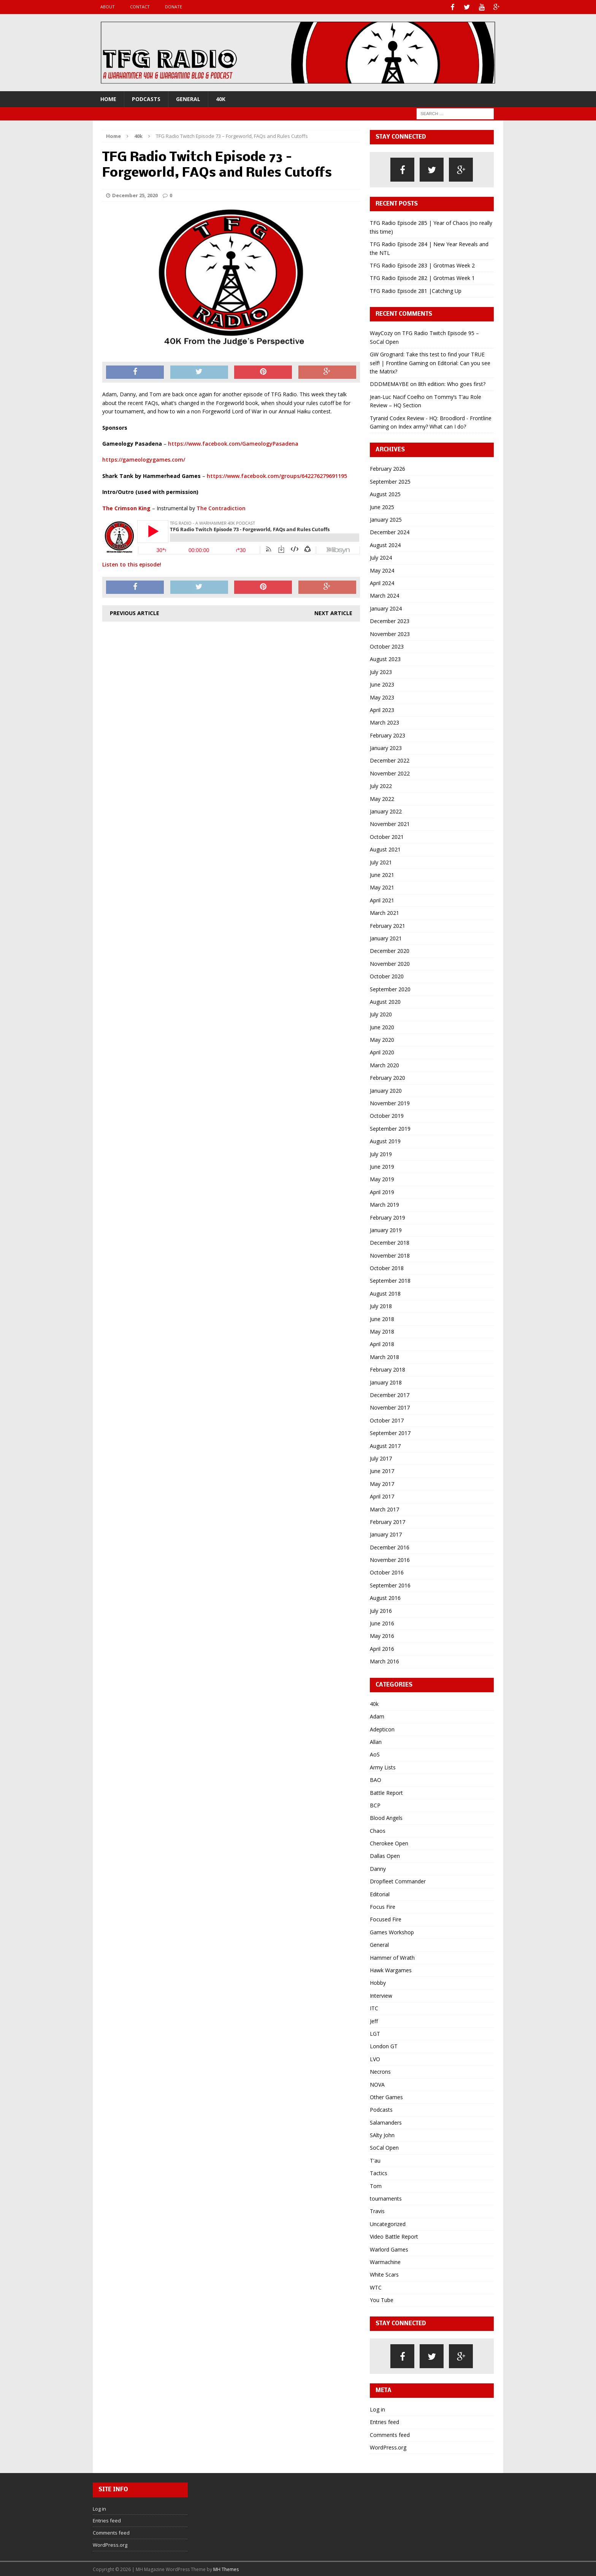 The width and height of the screenshot is (596, 2576). I want to click on December 2017, so click(389, 1394).